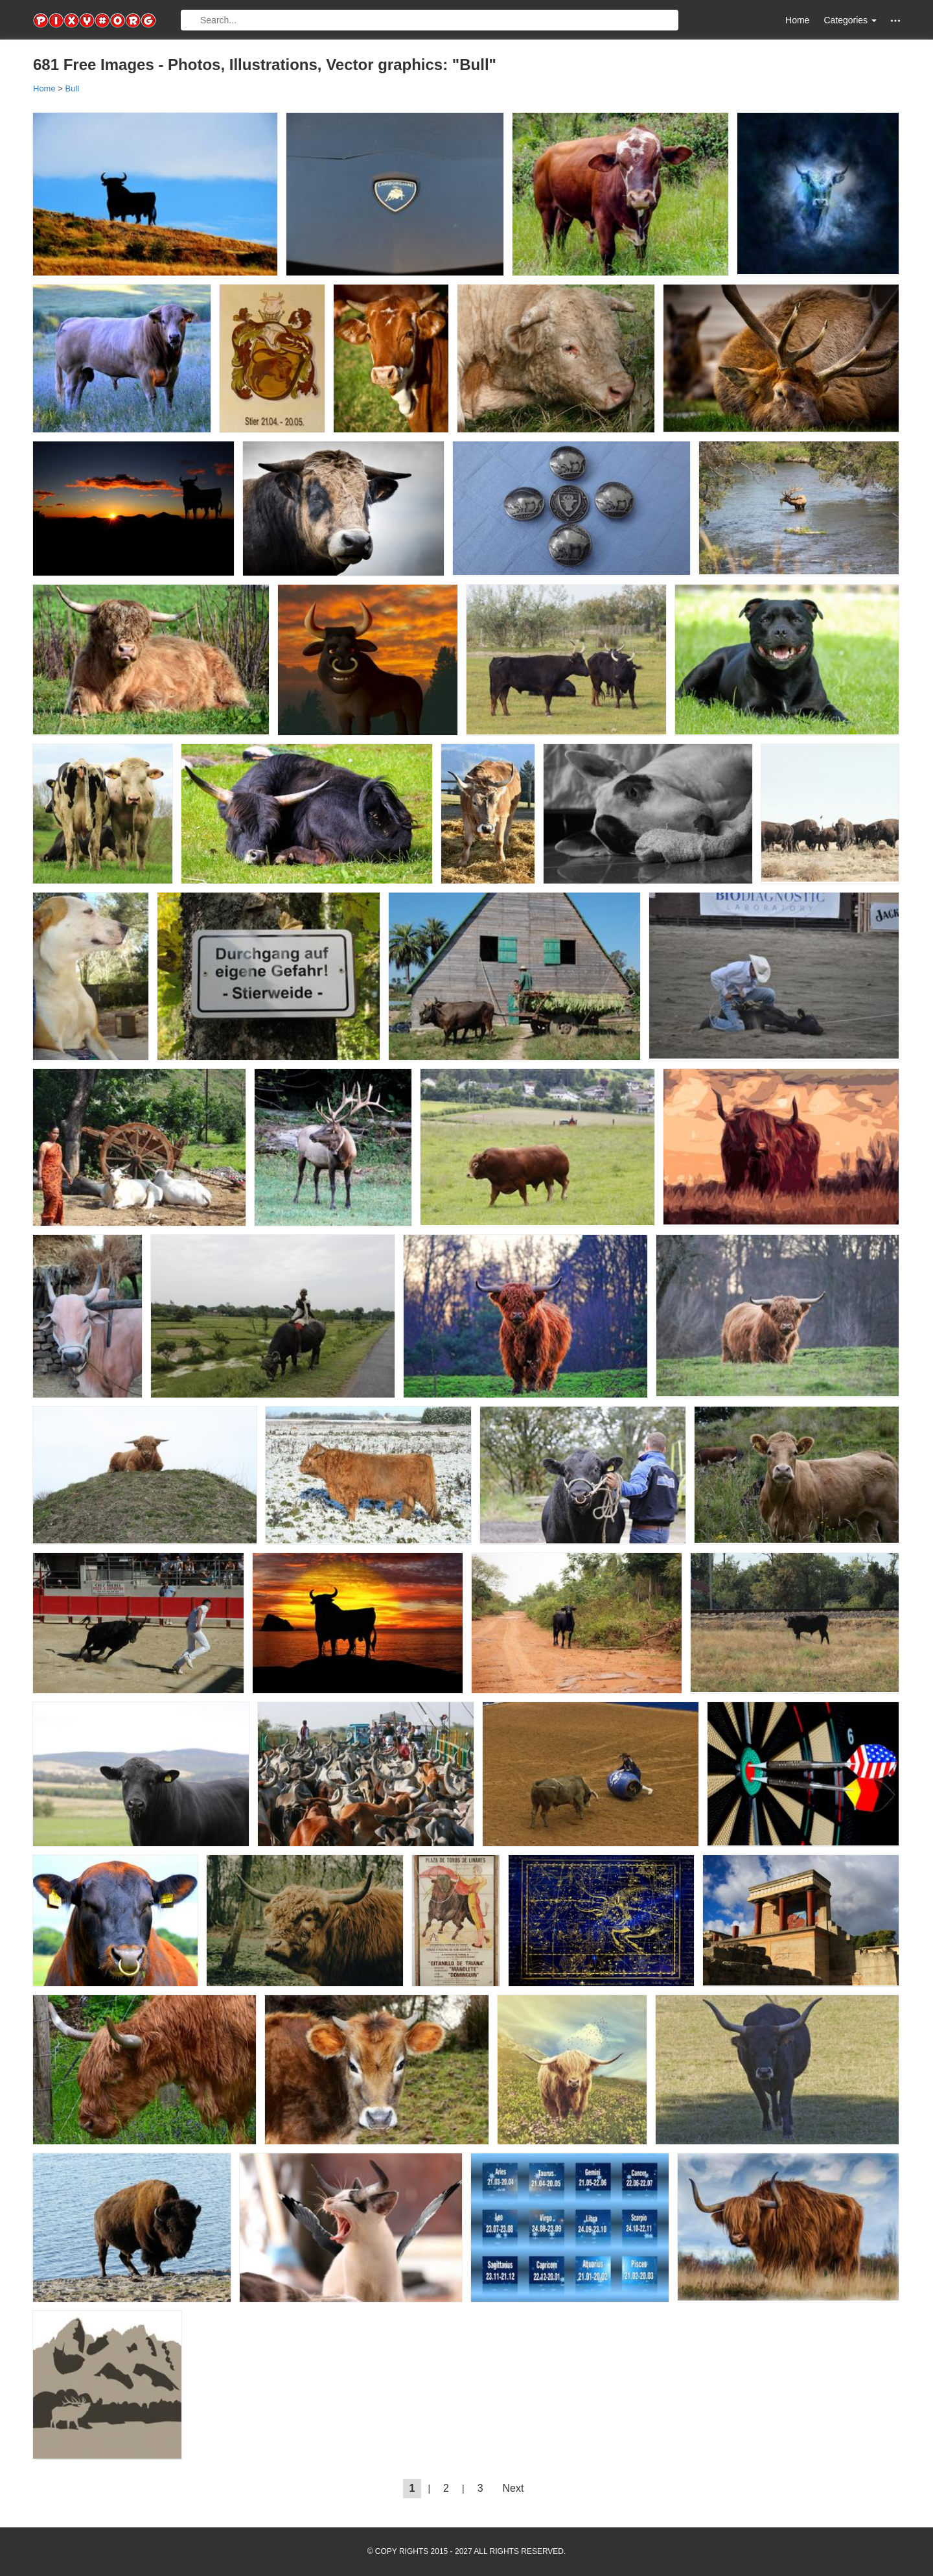 The width and height of the screenshot is (933, 2576). What do you see at coordinates (850, 20) in the screenshot?
I see `Categories [button]` at bounding box center [850, 20].